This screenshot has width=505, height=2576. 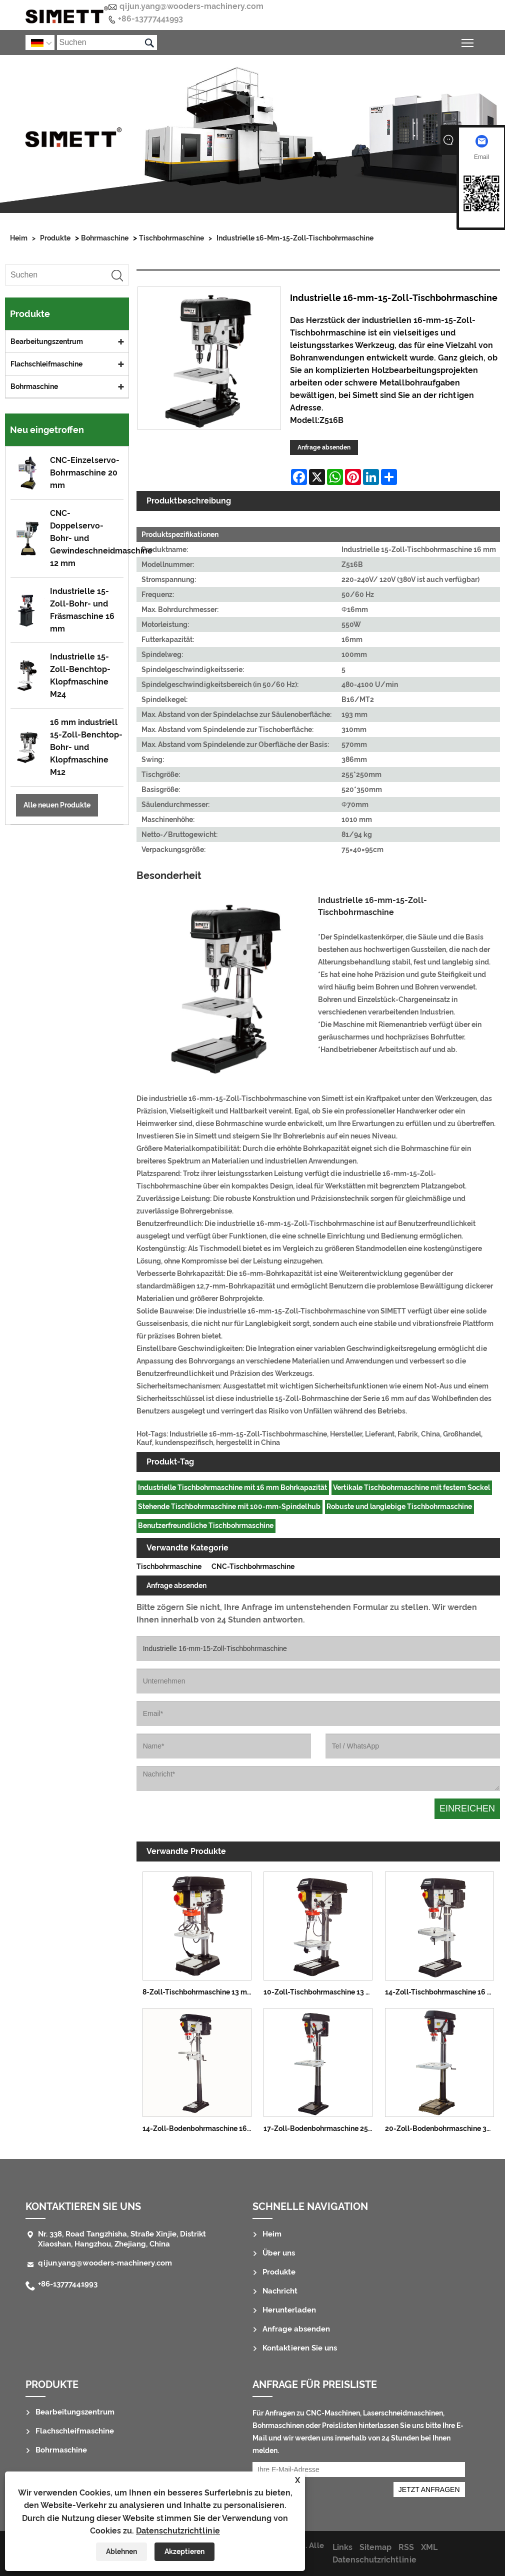 What do you see at coordinates (121, 2552) in the screenshot?
I see `Ablehnen` at bounding box center [121, 2552].